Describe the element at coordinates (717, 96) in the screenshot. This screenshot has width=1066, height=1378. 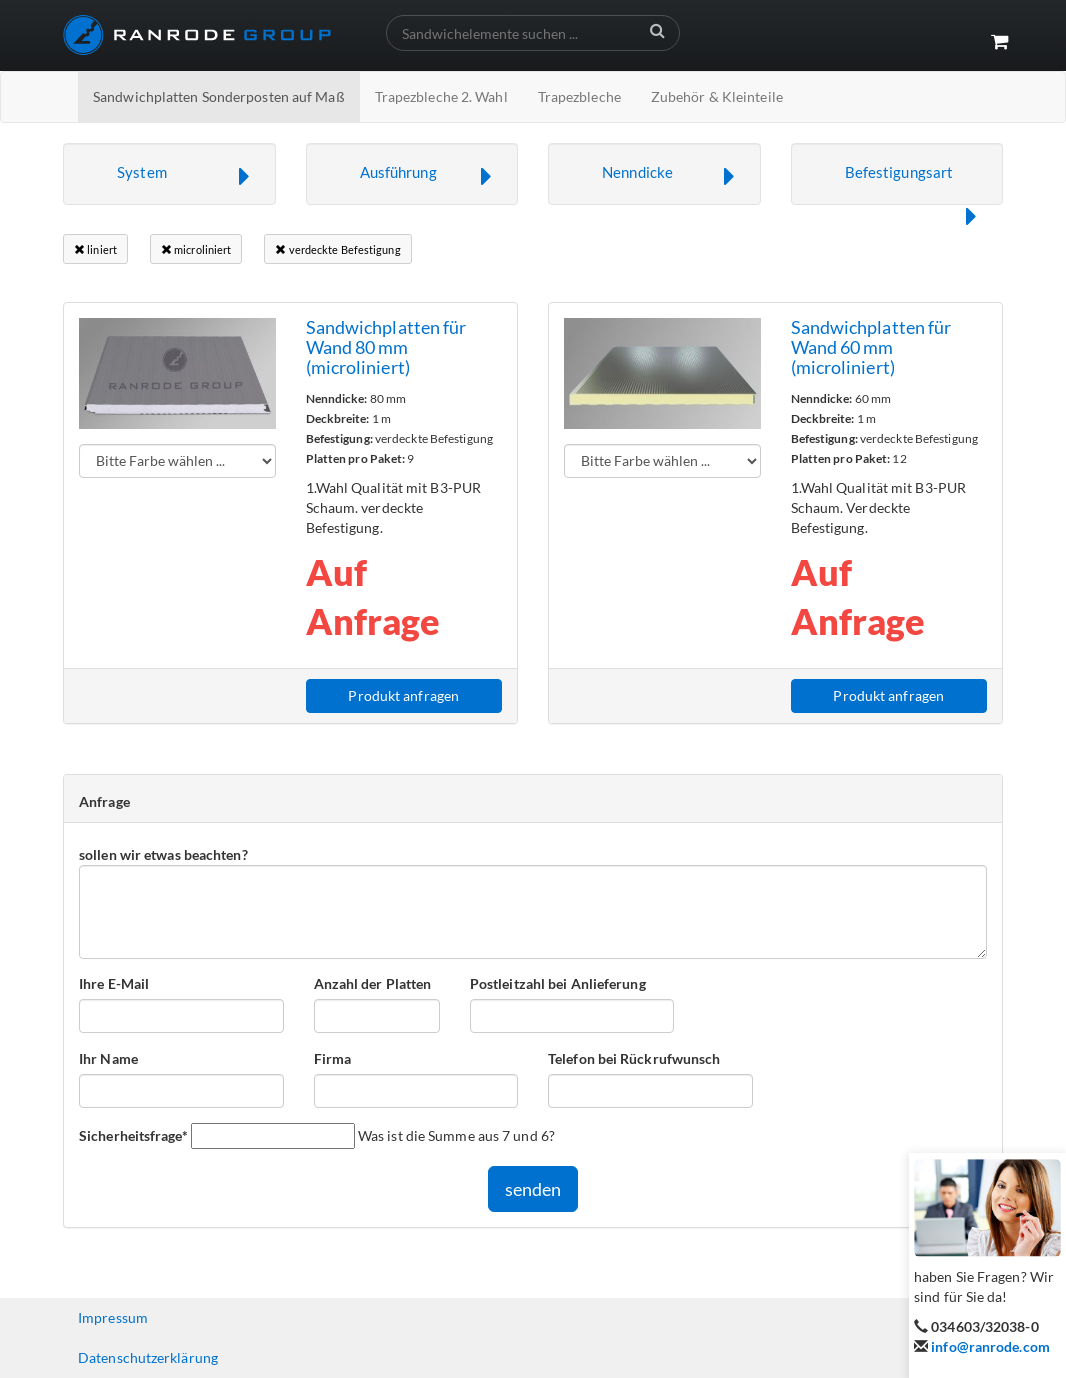
I see `Zubehör & Kleinteile` at that location.